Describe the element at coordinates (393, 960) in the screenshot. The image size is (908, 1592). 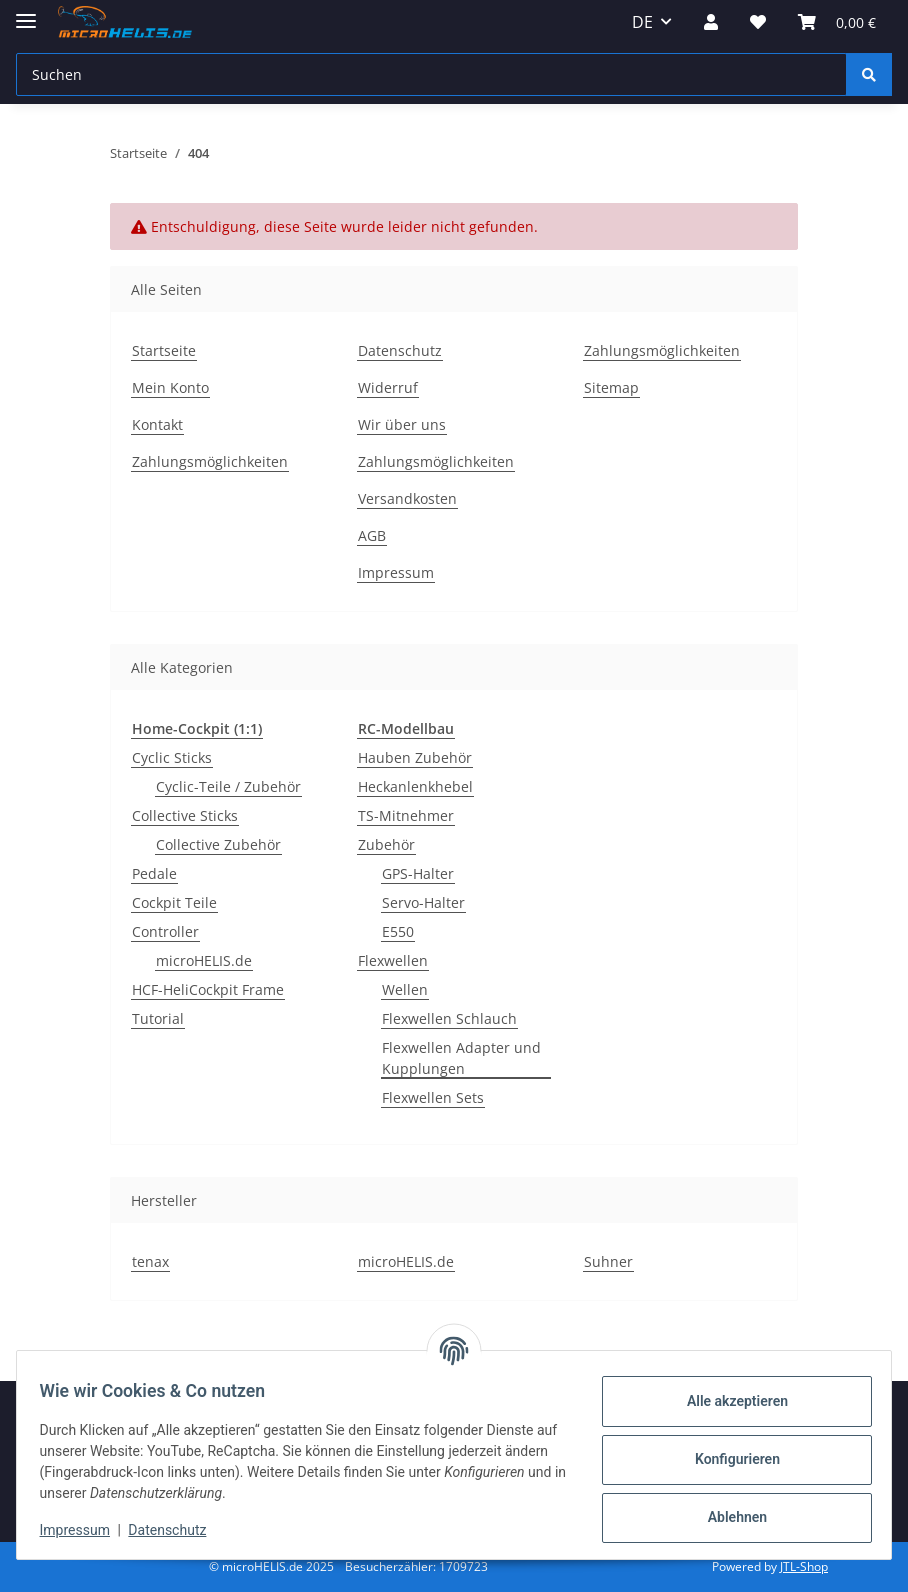
I see `Flexwellen` at that location.